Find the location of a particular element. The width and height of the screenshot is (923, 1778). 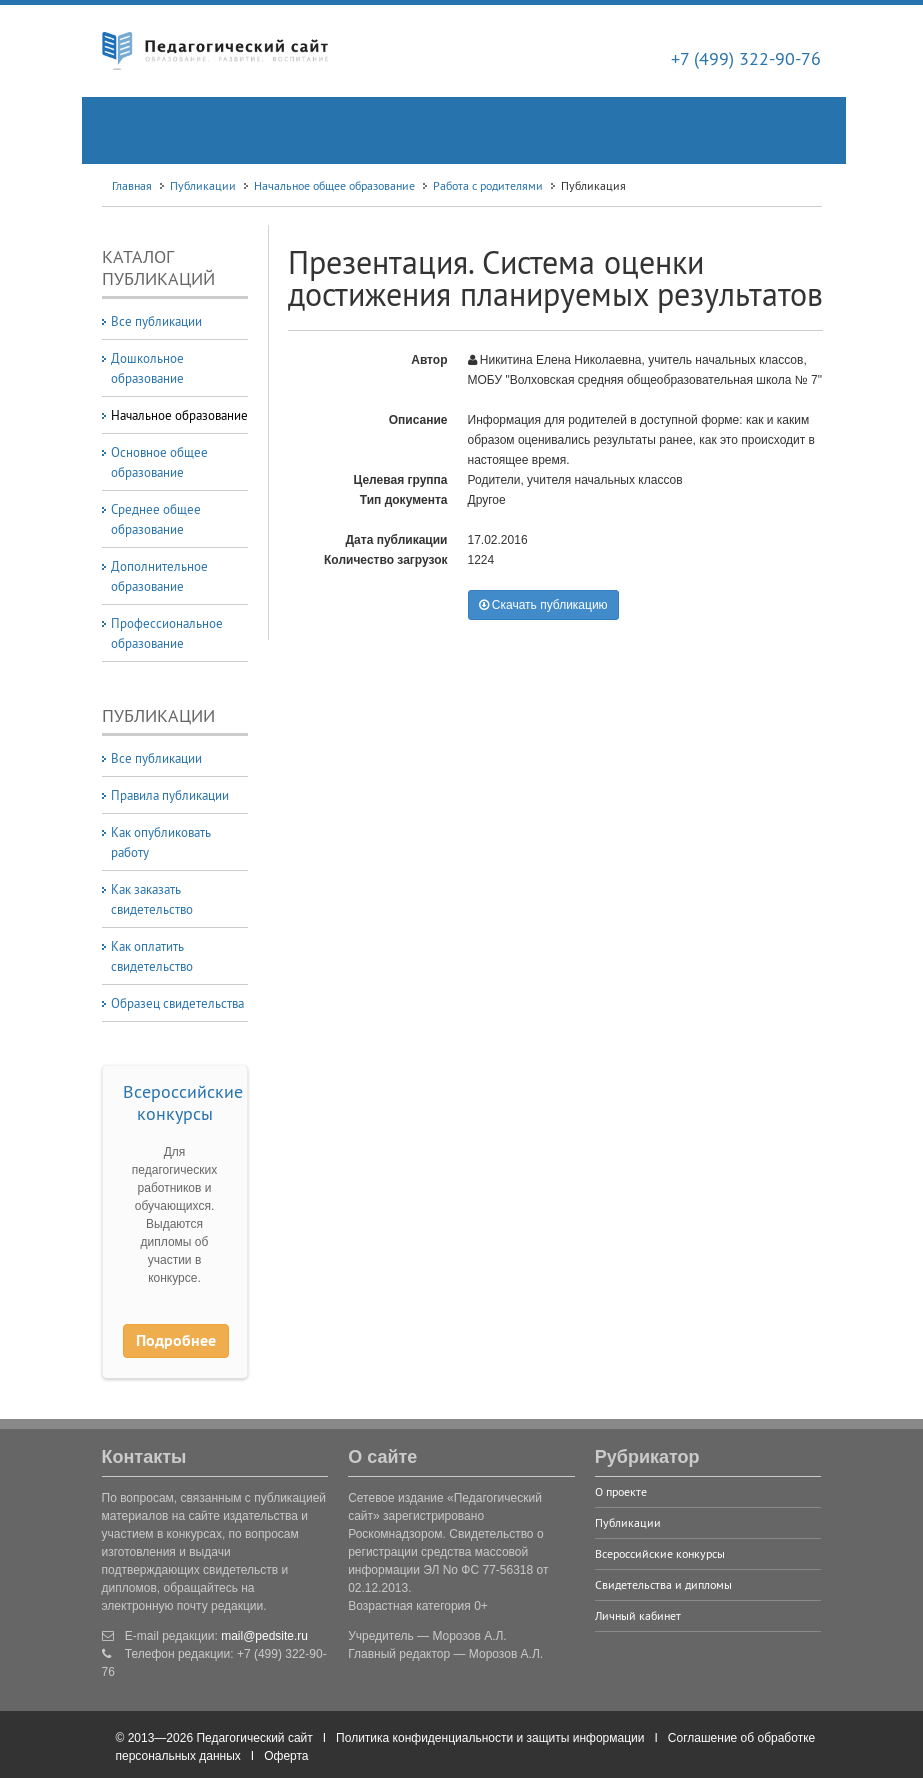

Оферта is located at coordinates (286, 1756).